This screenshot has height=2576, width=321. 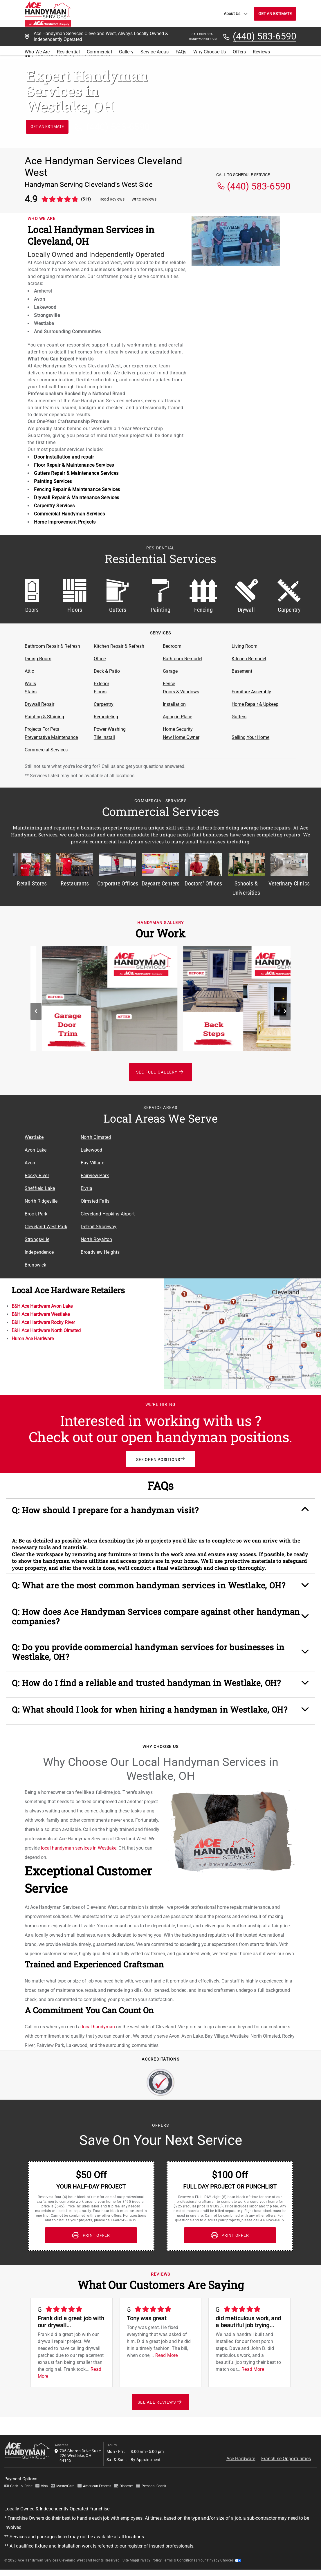 What do you see at coordinates (44, 716) in the screenshot?
I see `Painting & Staining` at bounding box center [44, 716].